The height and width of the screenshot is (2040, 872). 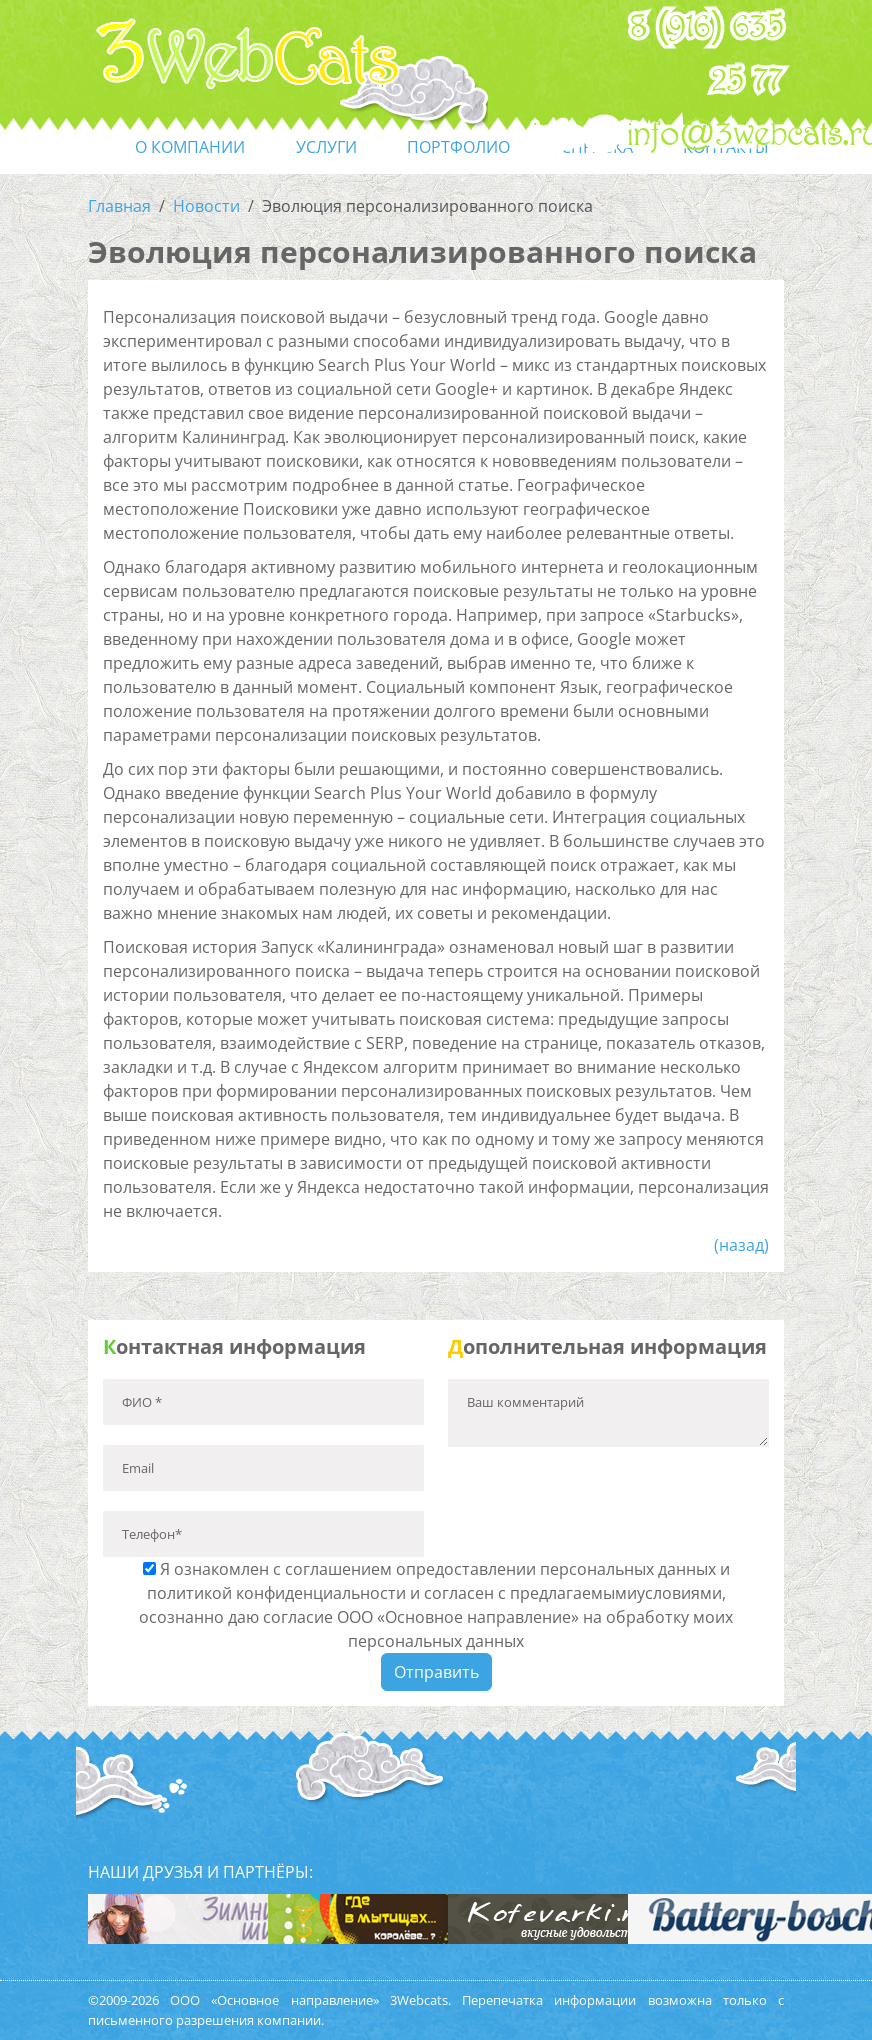 I want to click on Отправить, so click(x=436, y=1672).